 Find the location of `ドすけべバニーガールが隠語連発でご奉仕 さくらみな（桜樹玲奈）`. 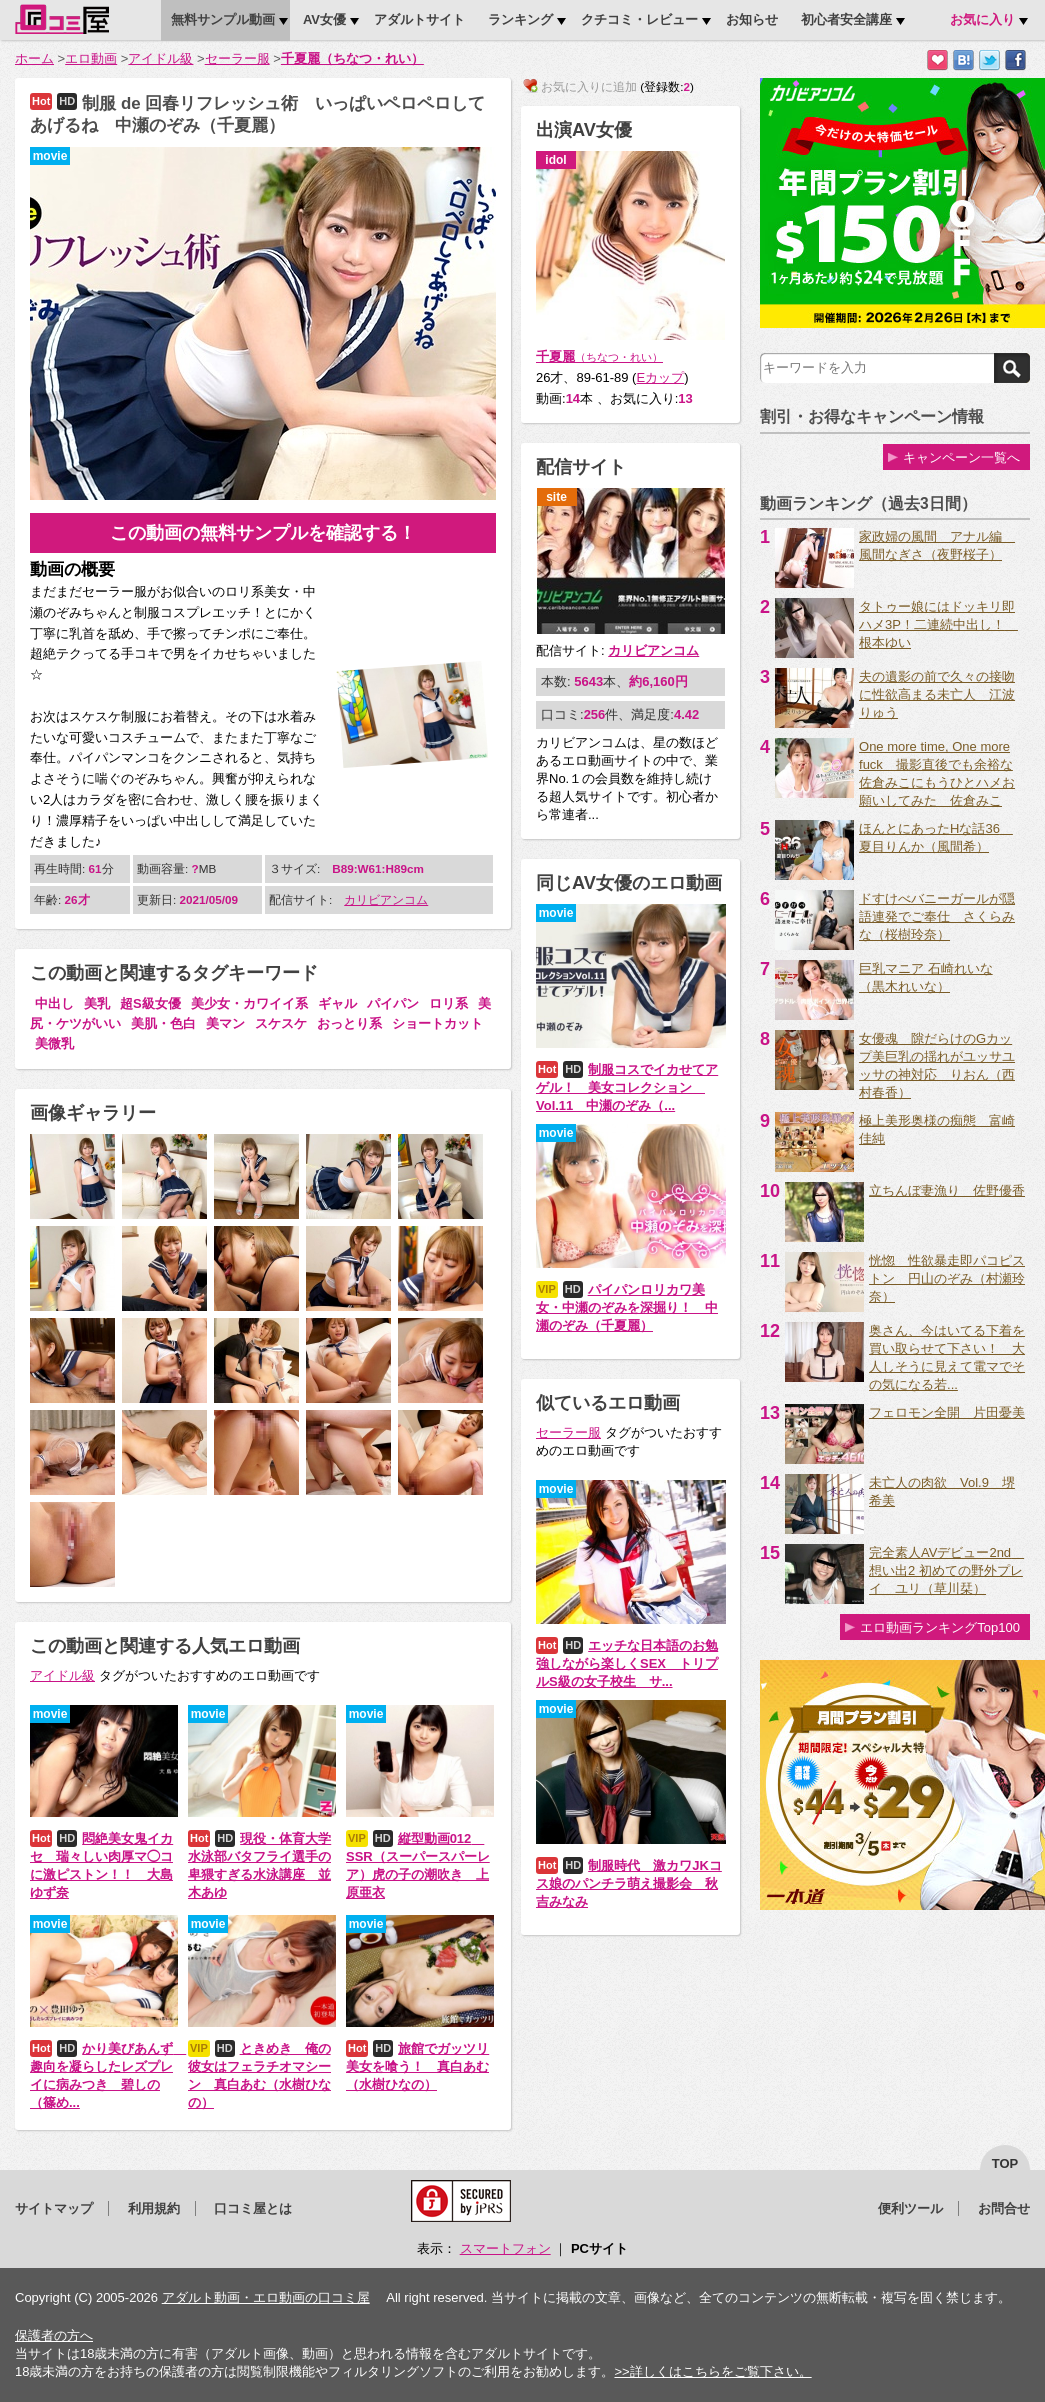

ドすけべバニーガールが隠語連発でご奉仕 さくらみな（桜樹玲奈） is located at coordinates (937, 916).